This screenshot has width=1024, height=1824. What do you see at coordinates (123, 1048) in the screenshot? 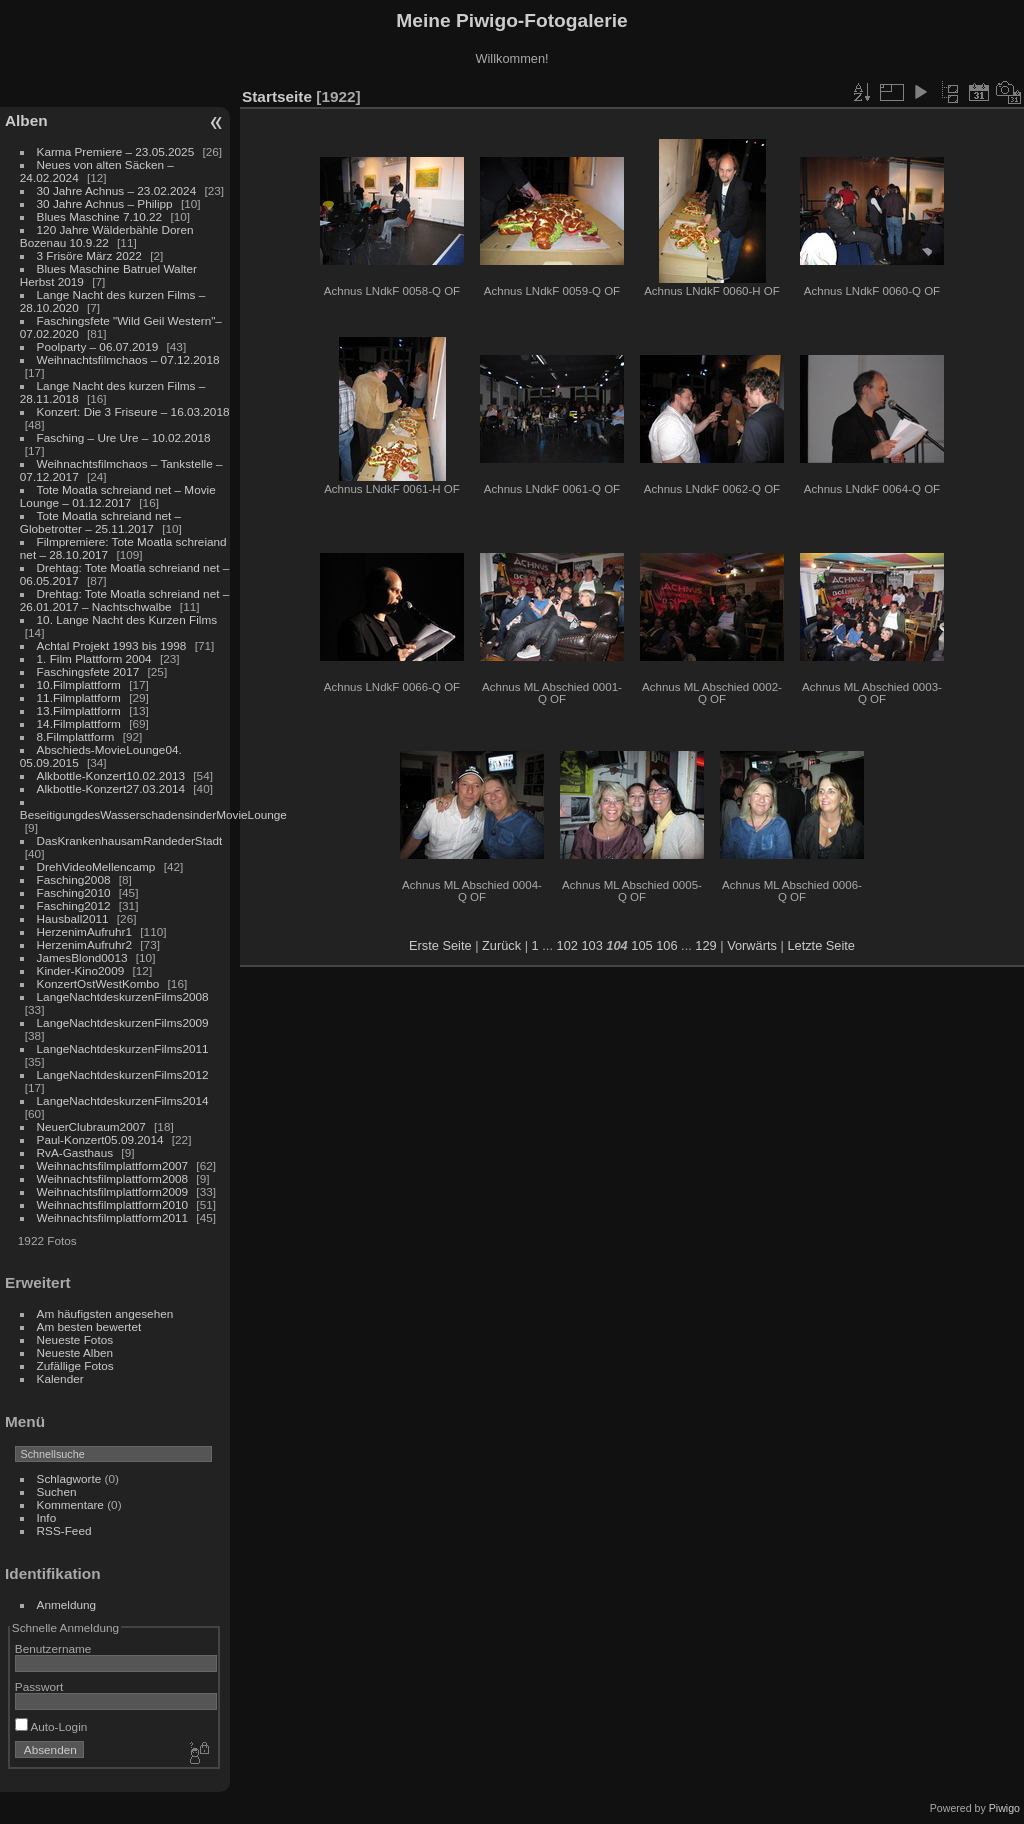
I see `LangeNachtdeskurzenFilms2011` at bounding box center [123, 1048].